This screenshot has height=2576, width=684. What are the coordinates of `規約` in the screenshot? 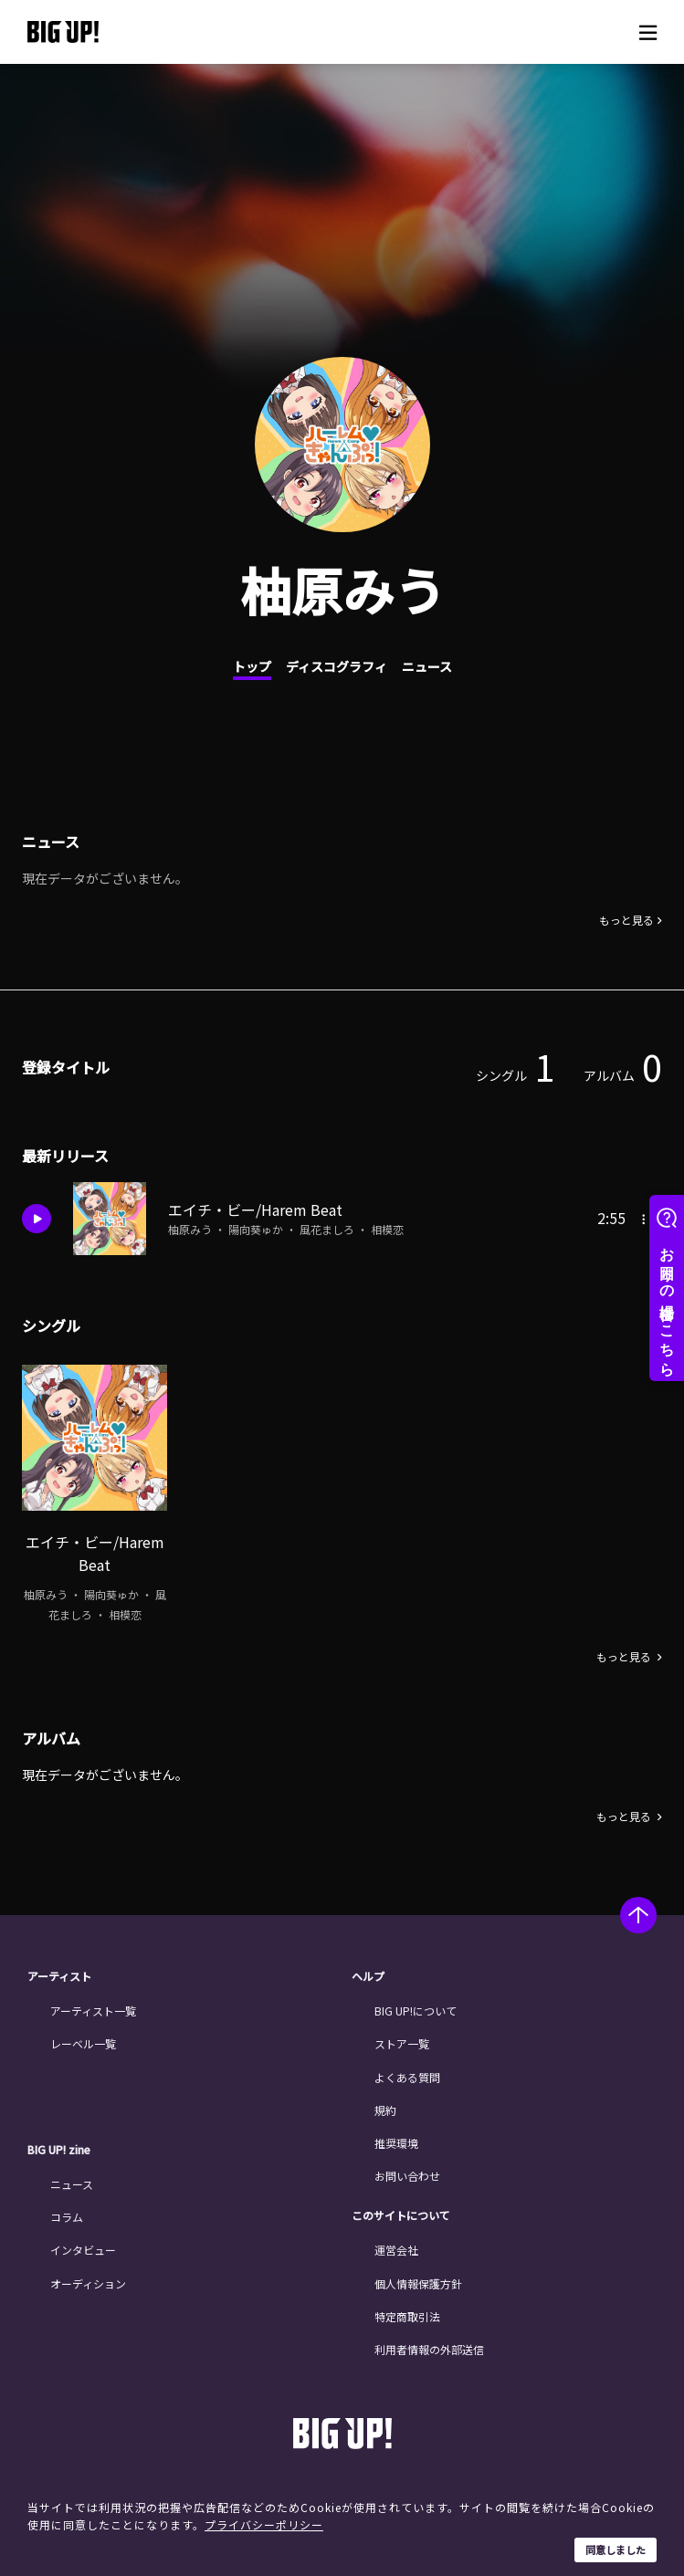 It's located at (385, 2105).